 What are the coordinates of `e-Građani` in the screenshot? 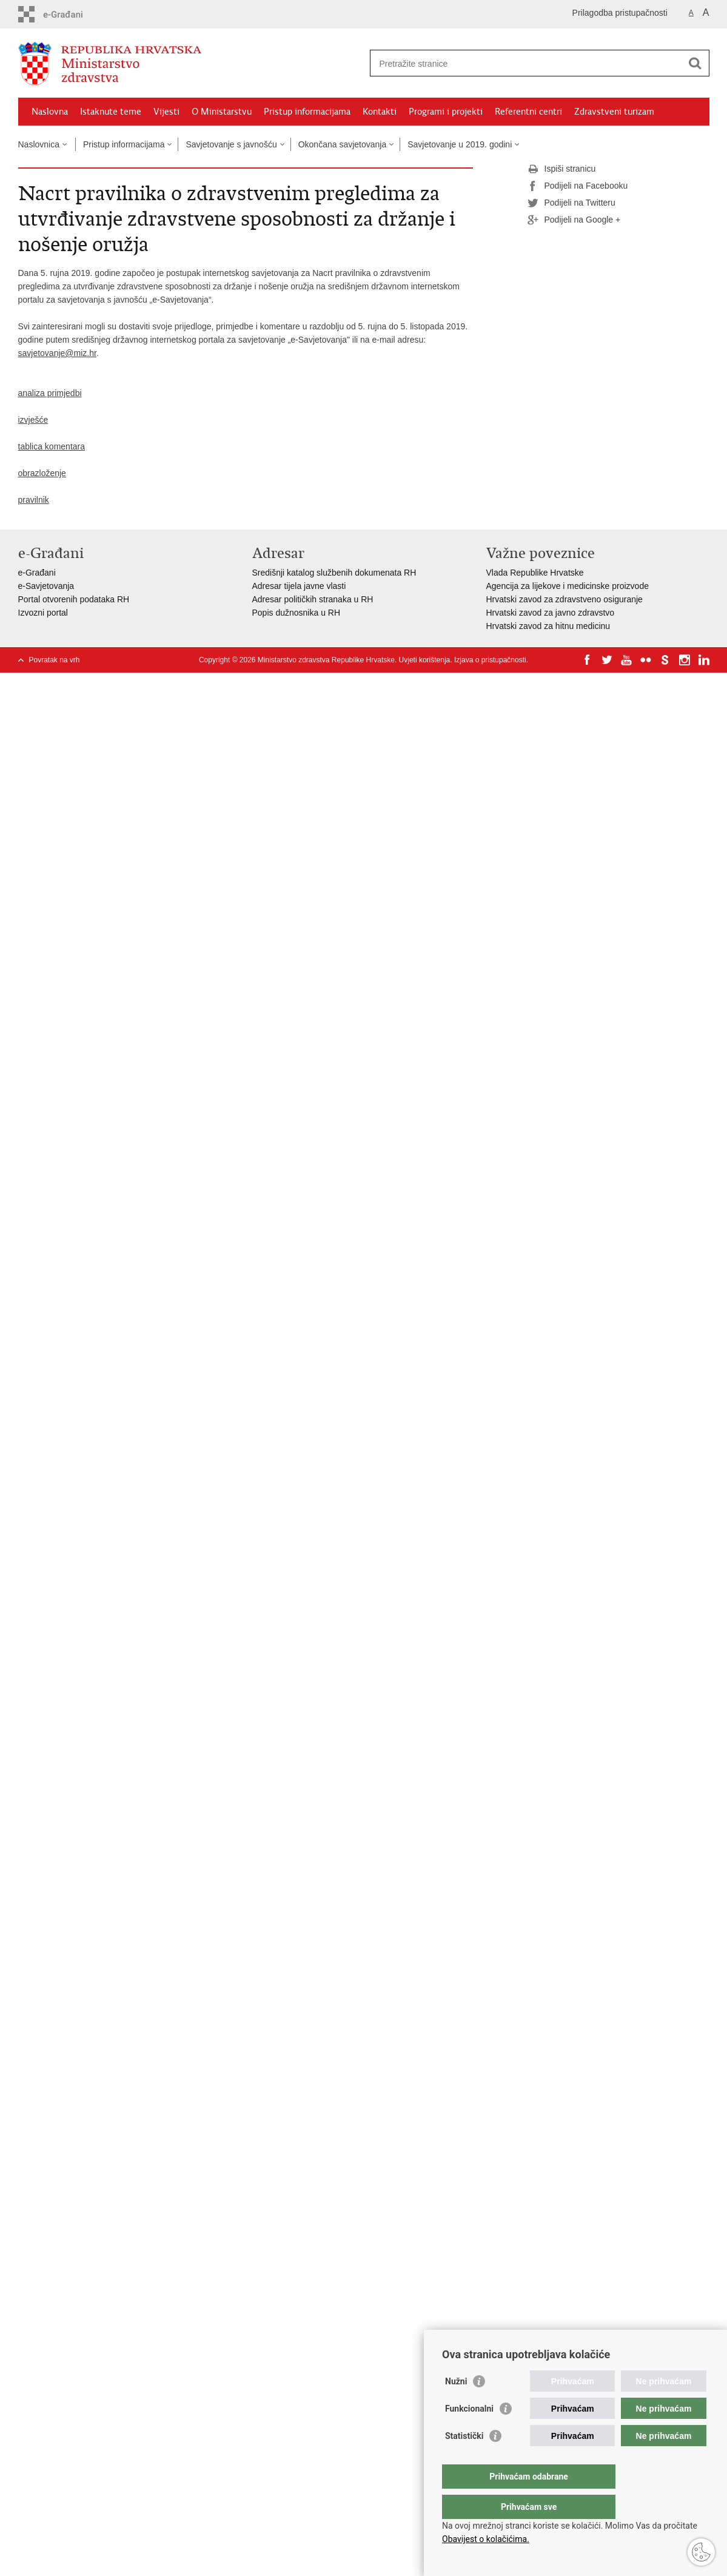 It's located at (37, 572).